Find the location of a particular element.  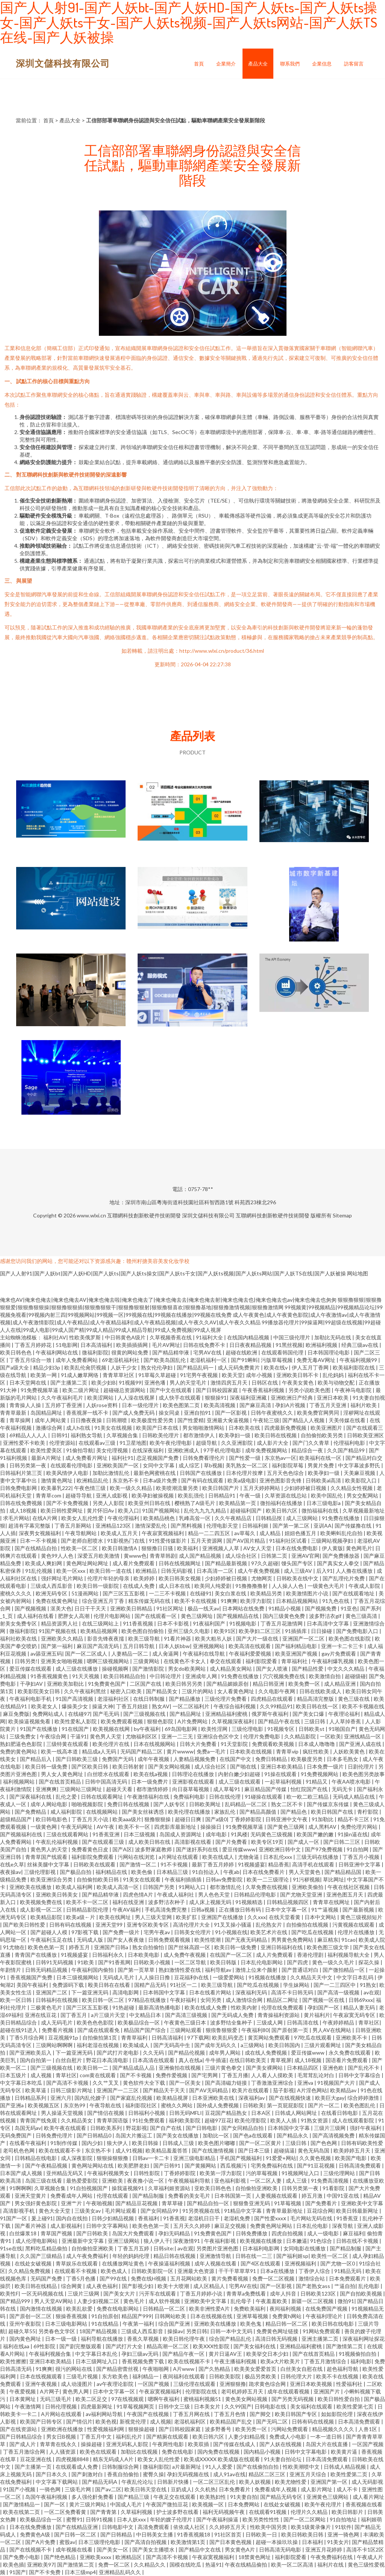

福利影院爱看 is located at coordinates (262, 1661).